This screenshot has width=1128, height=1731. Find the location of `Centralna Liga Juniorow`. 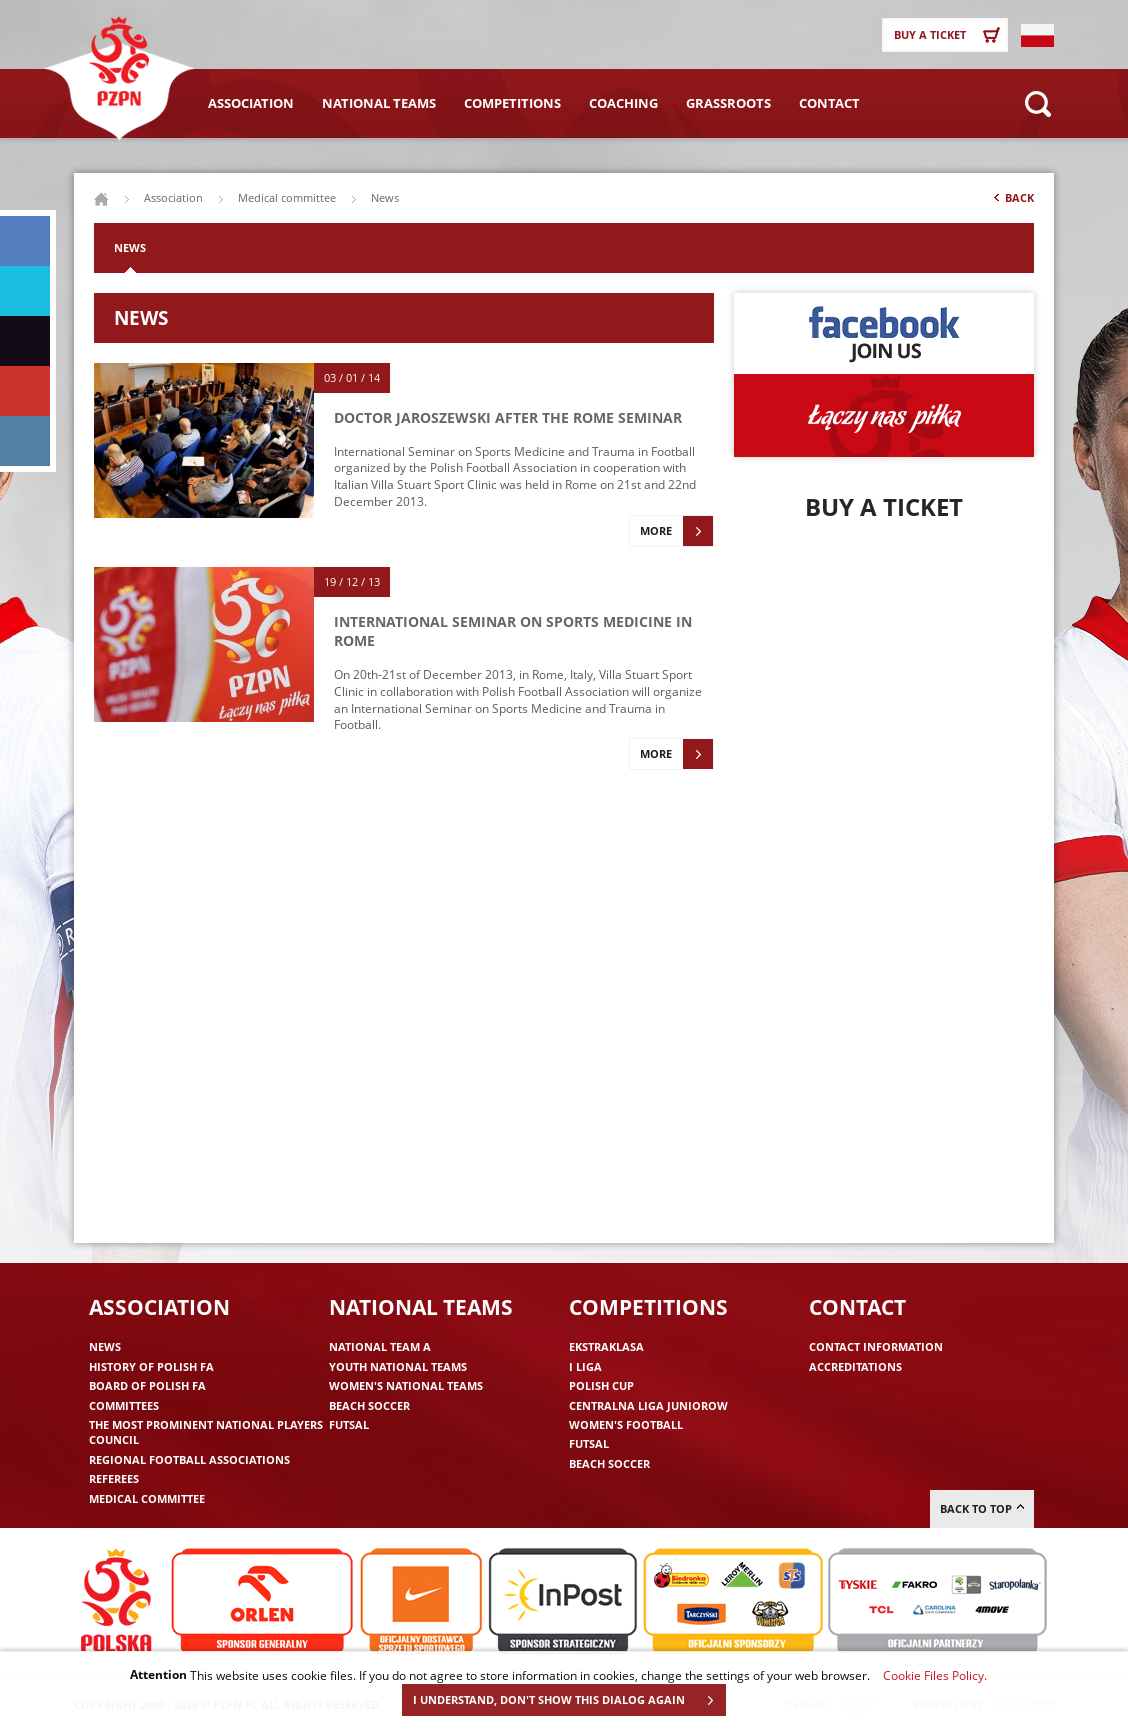

Centralna Liga Juniorow is located at coordinates (648, 1405).